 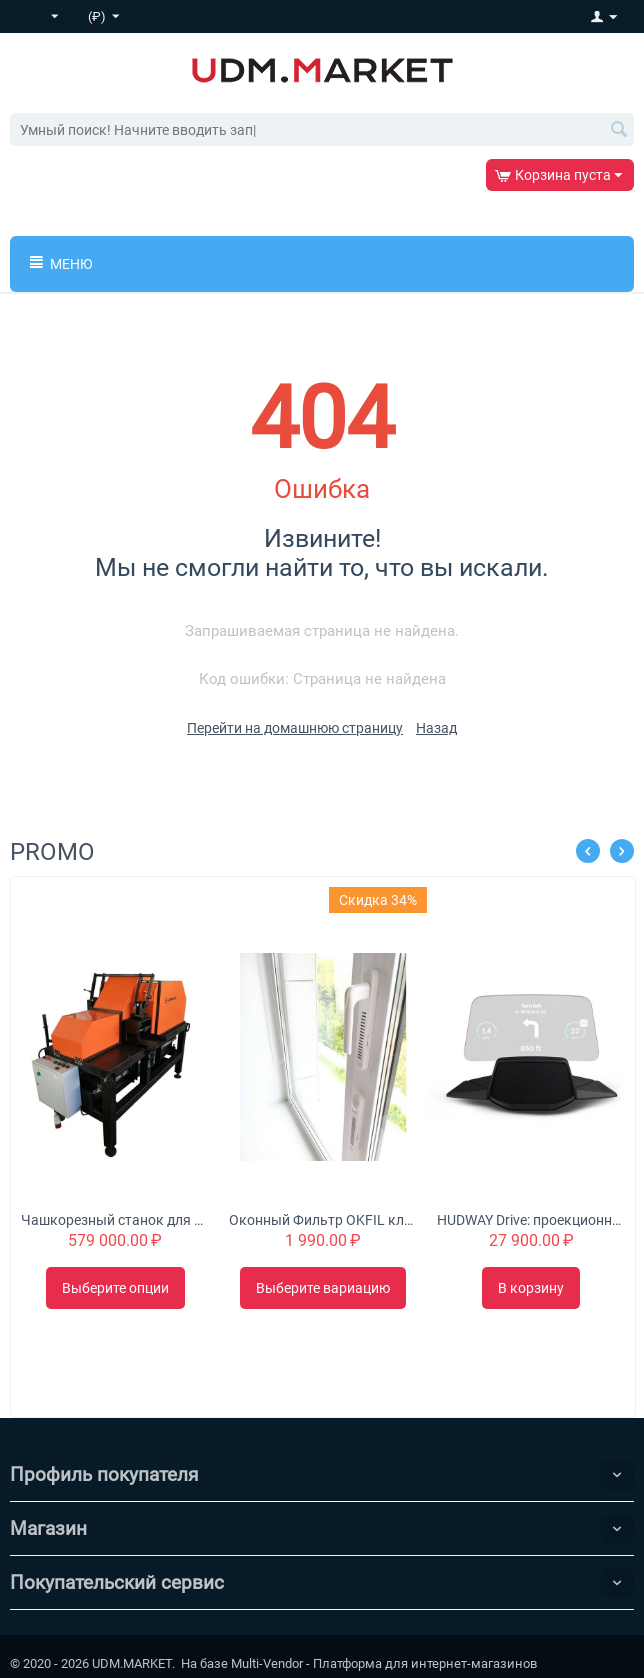 I want to click on Перейти на домашнюю страницу, so click(x=295, y=728).